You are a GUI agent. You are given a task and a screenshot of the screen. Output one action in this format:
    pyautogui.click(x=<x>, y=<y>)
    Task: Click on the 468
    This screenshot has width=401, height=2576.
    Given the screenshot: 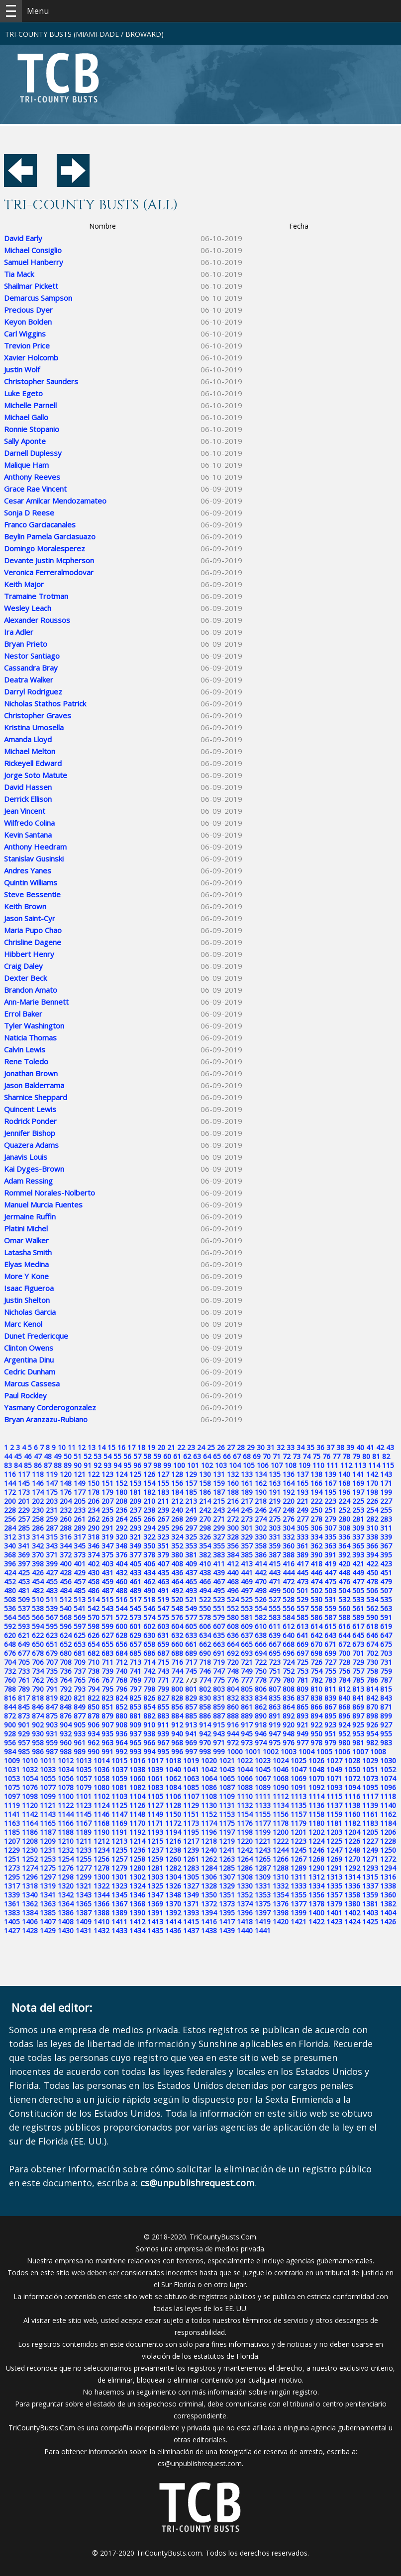 What is the action you would take?
    pyautogui.click(x=233, y=1581)
    